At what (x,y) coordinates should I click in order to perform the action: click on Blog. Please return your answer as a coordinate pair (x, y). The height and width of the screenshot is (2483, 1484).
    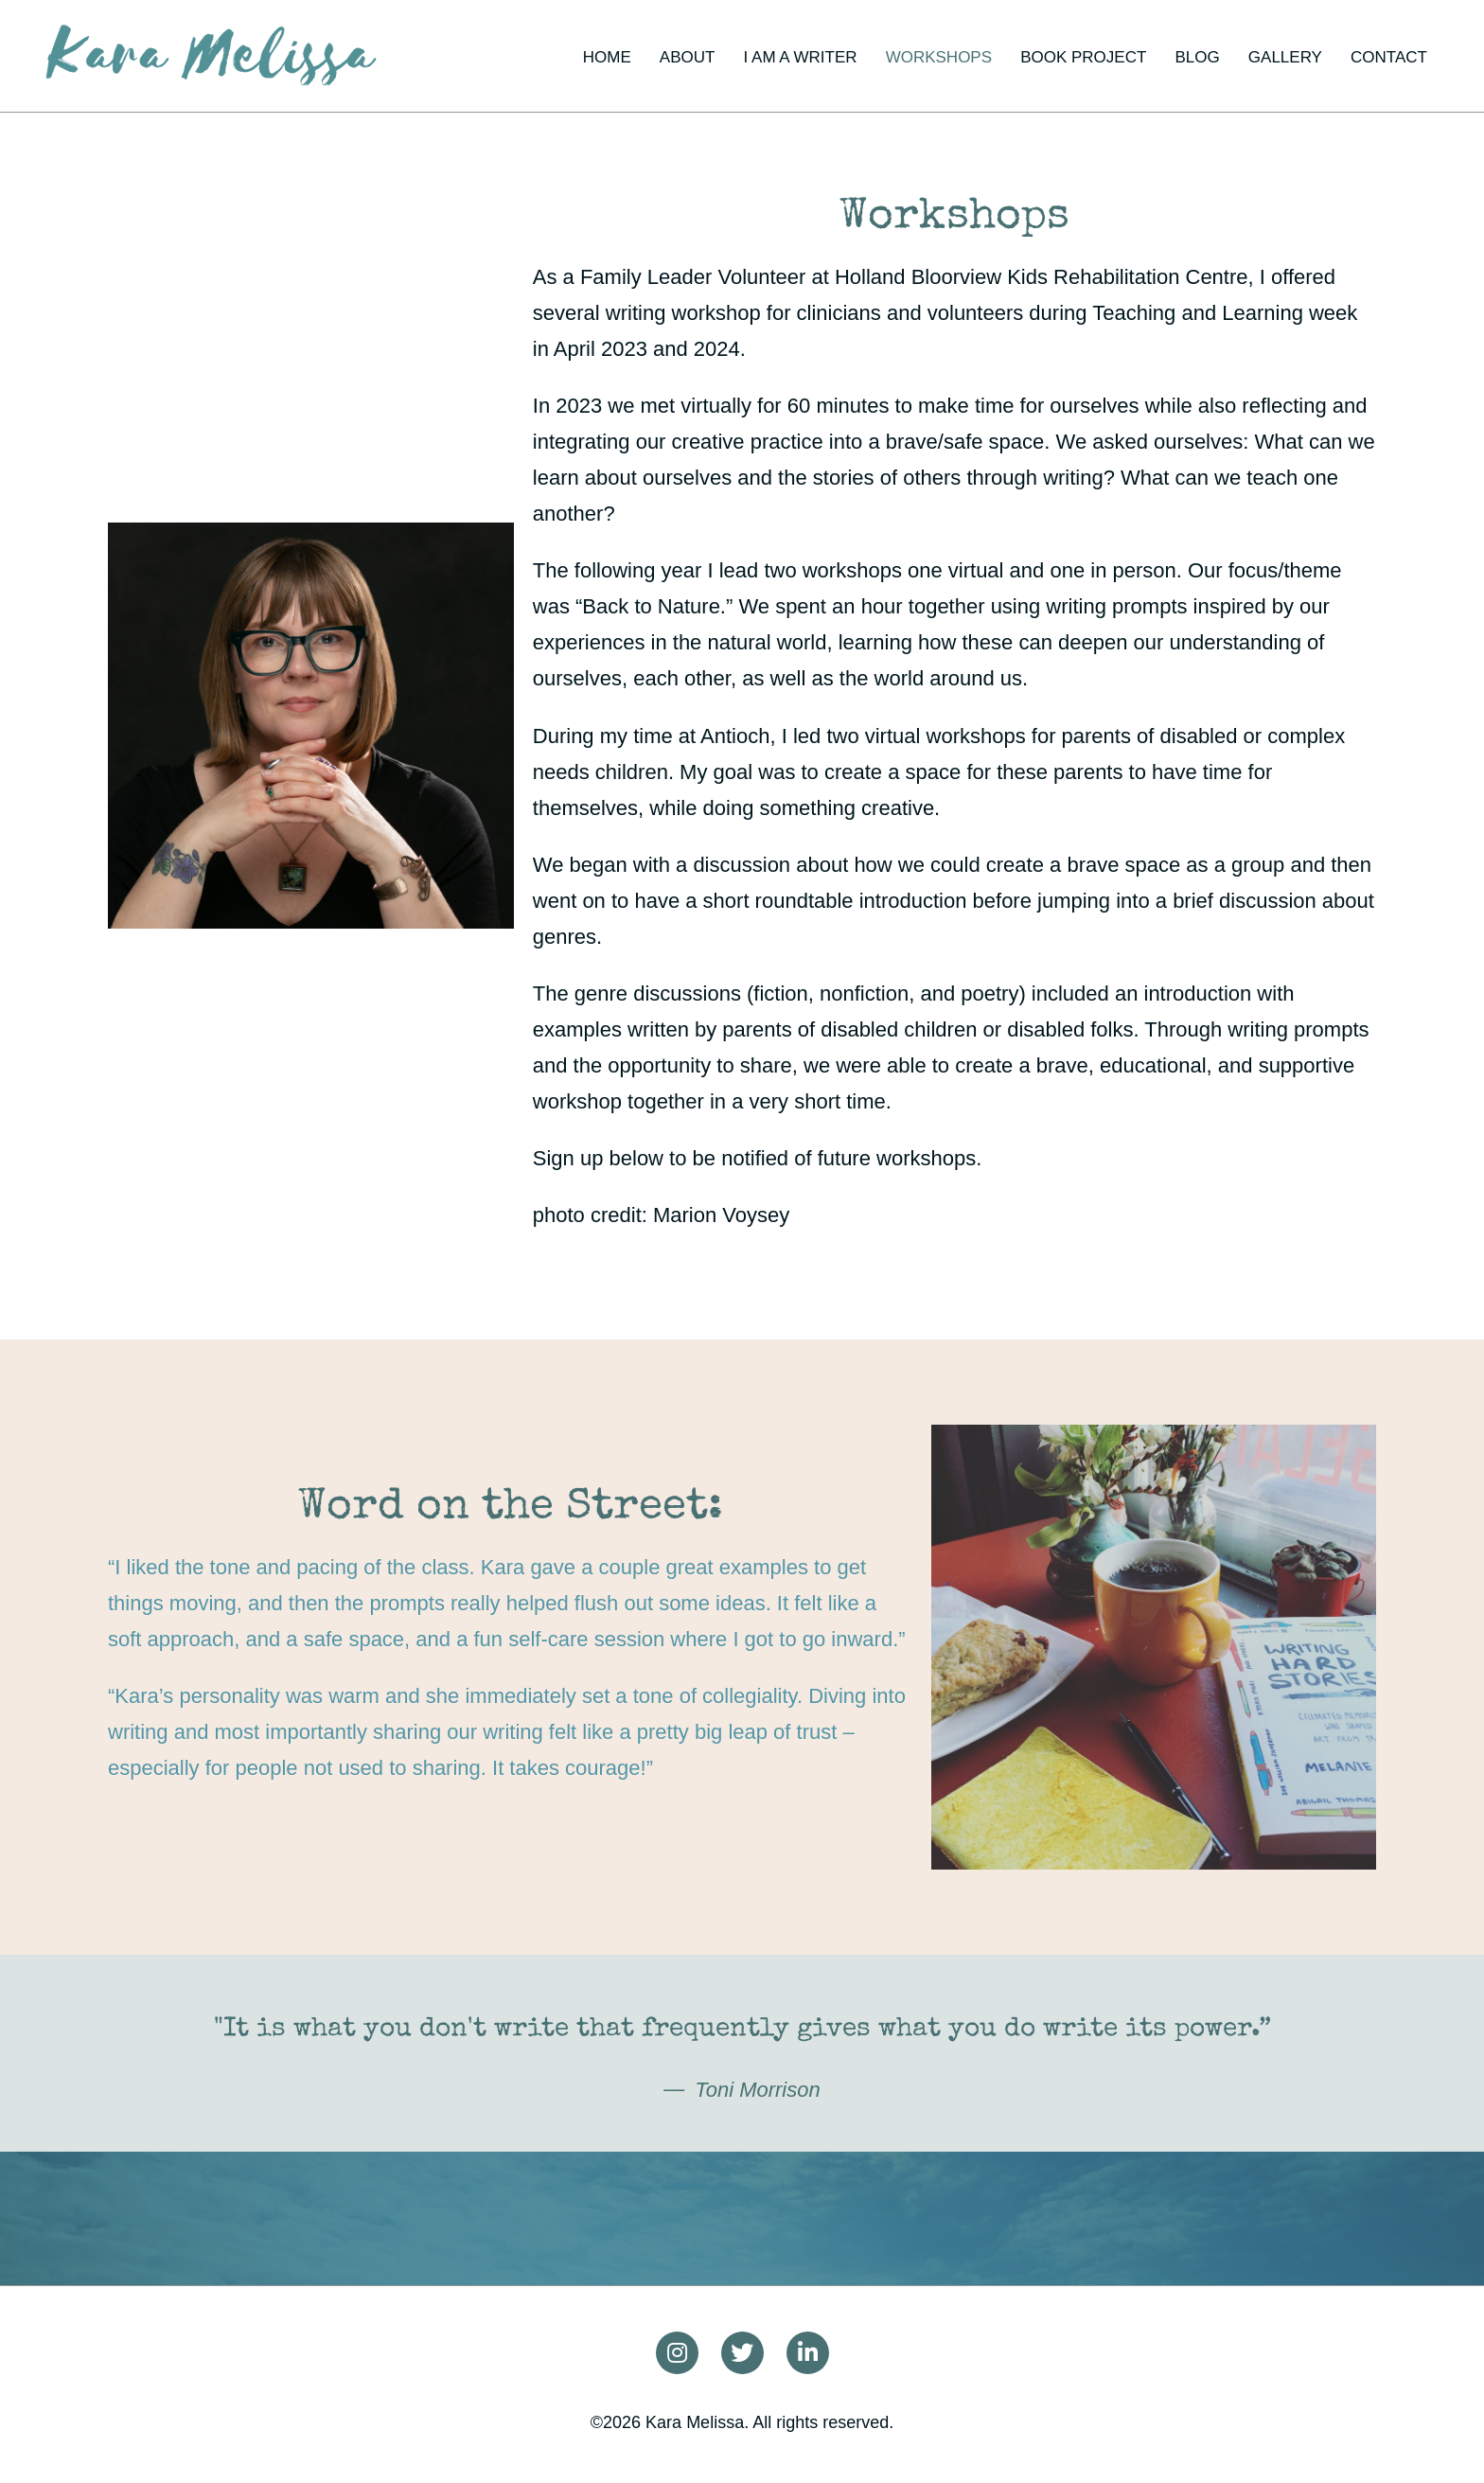
    Looking at the image, I should click on (1197, 57).